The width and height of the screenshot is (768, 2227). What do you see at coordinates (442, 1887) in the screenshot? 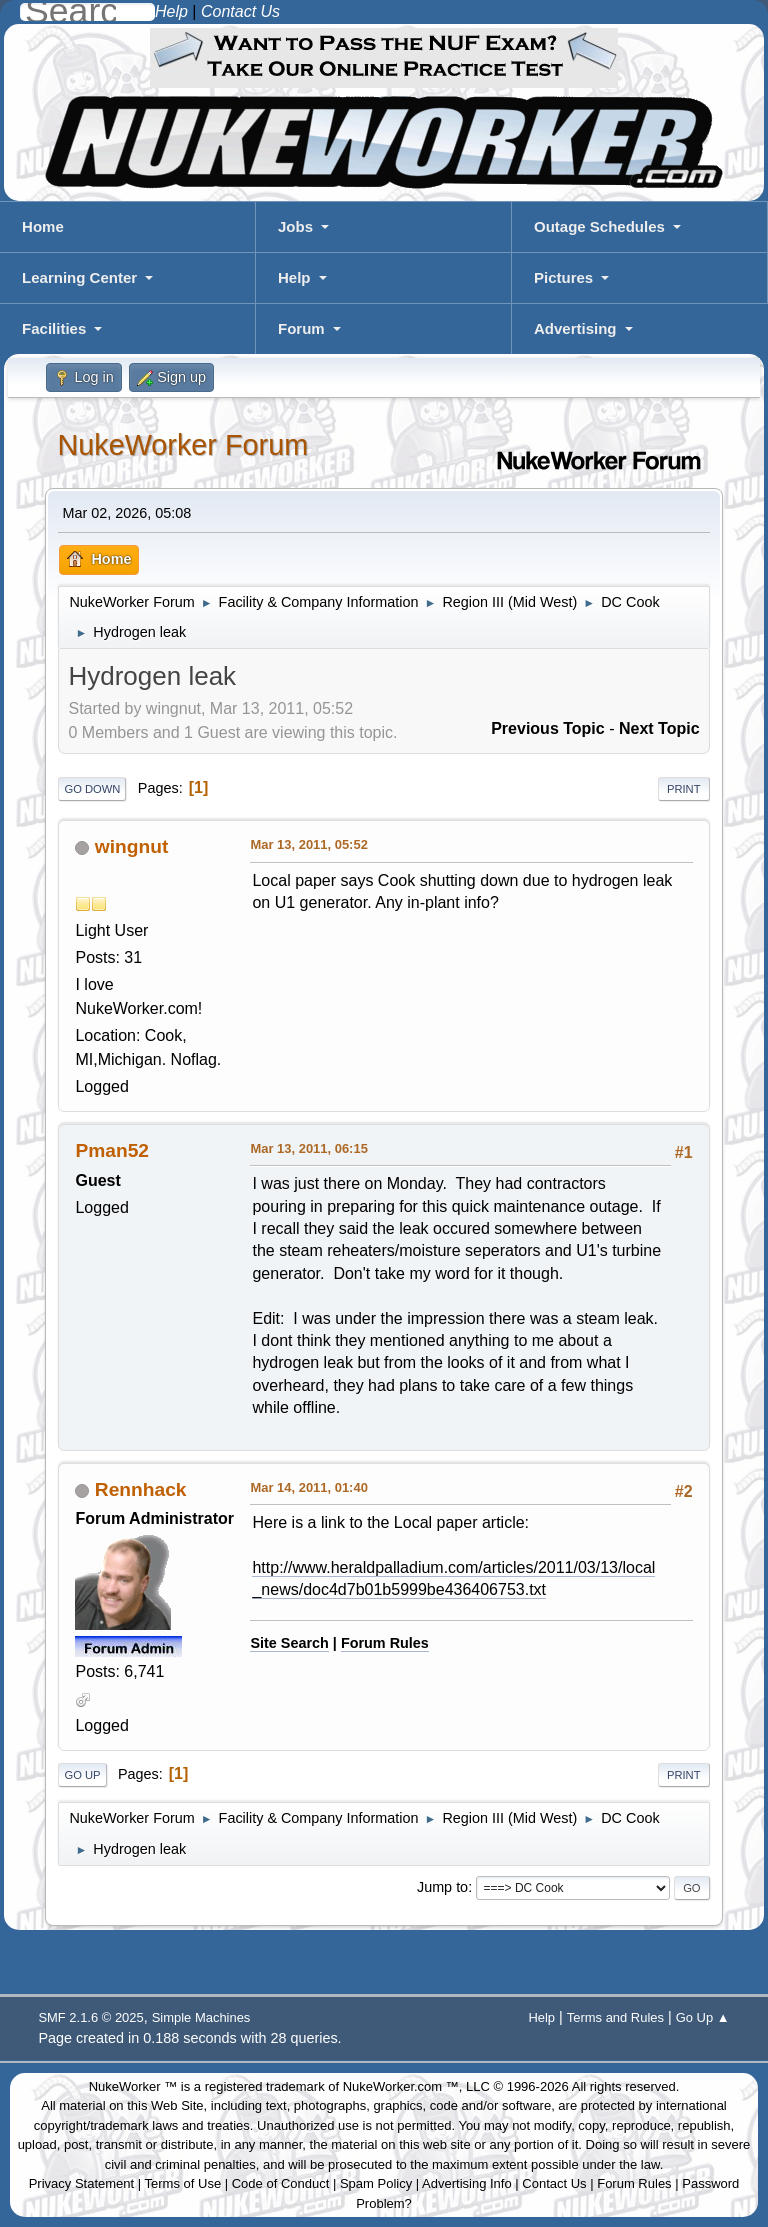
I see `Jump to` at bounding box center [442, 1887].